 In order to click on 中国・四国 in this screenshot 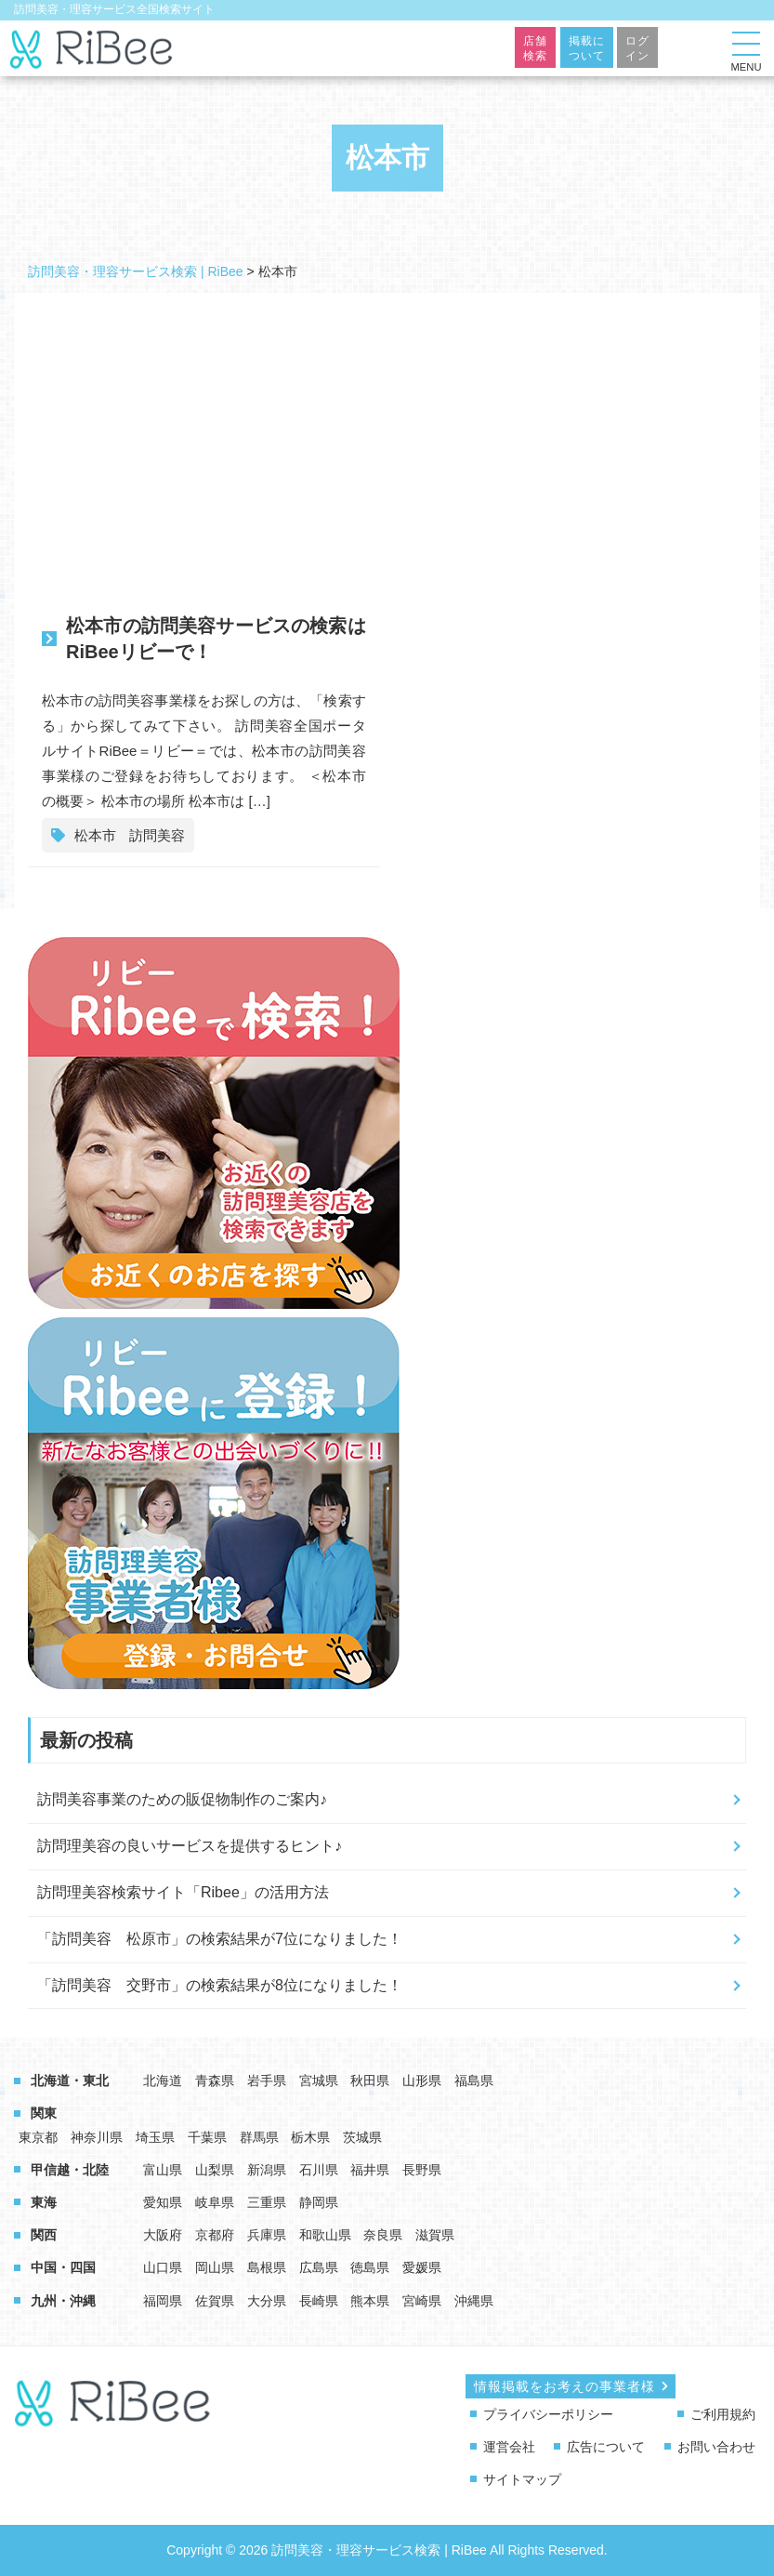, I will do `click(63, 2267)`.